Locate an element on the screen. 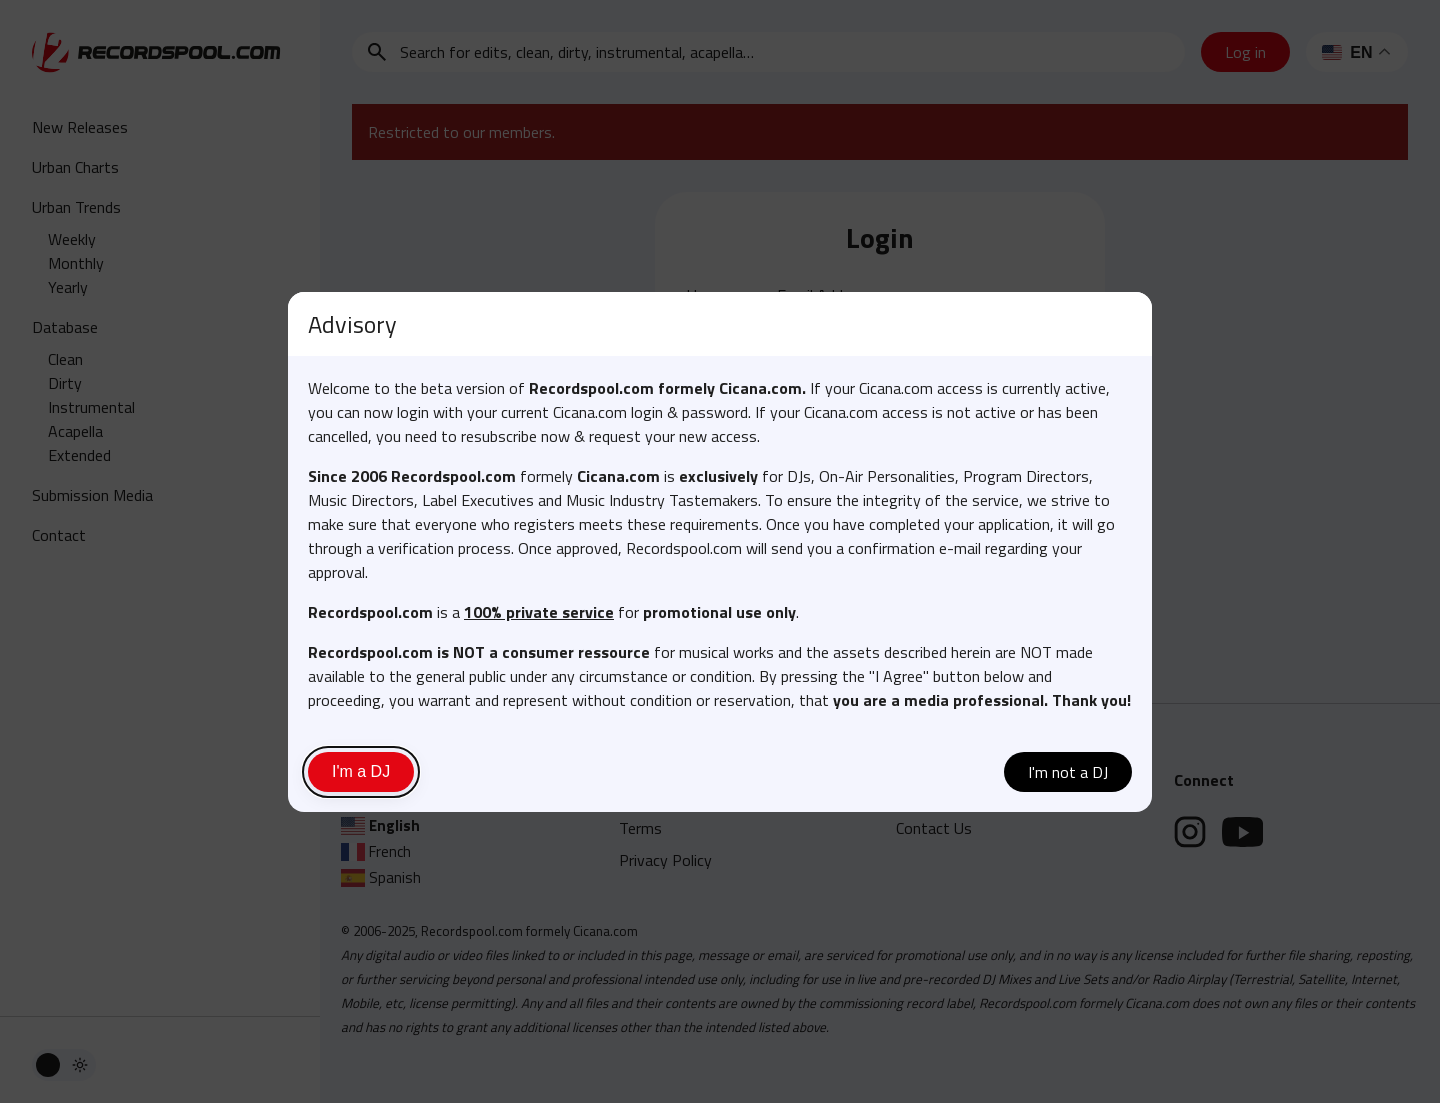  I'm a DJ is located at coordinates (361, 771).